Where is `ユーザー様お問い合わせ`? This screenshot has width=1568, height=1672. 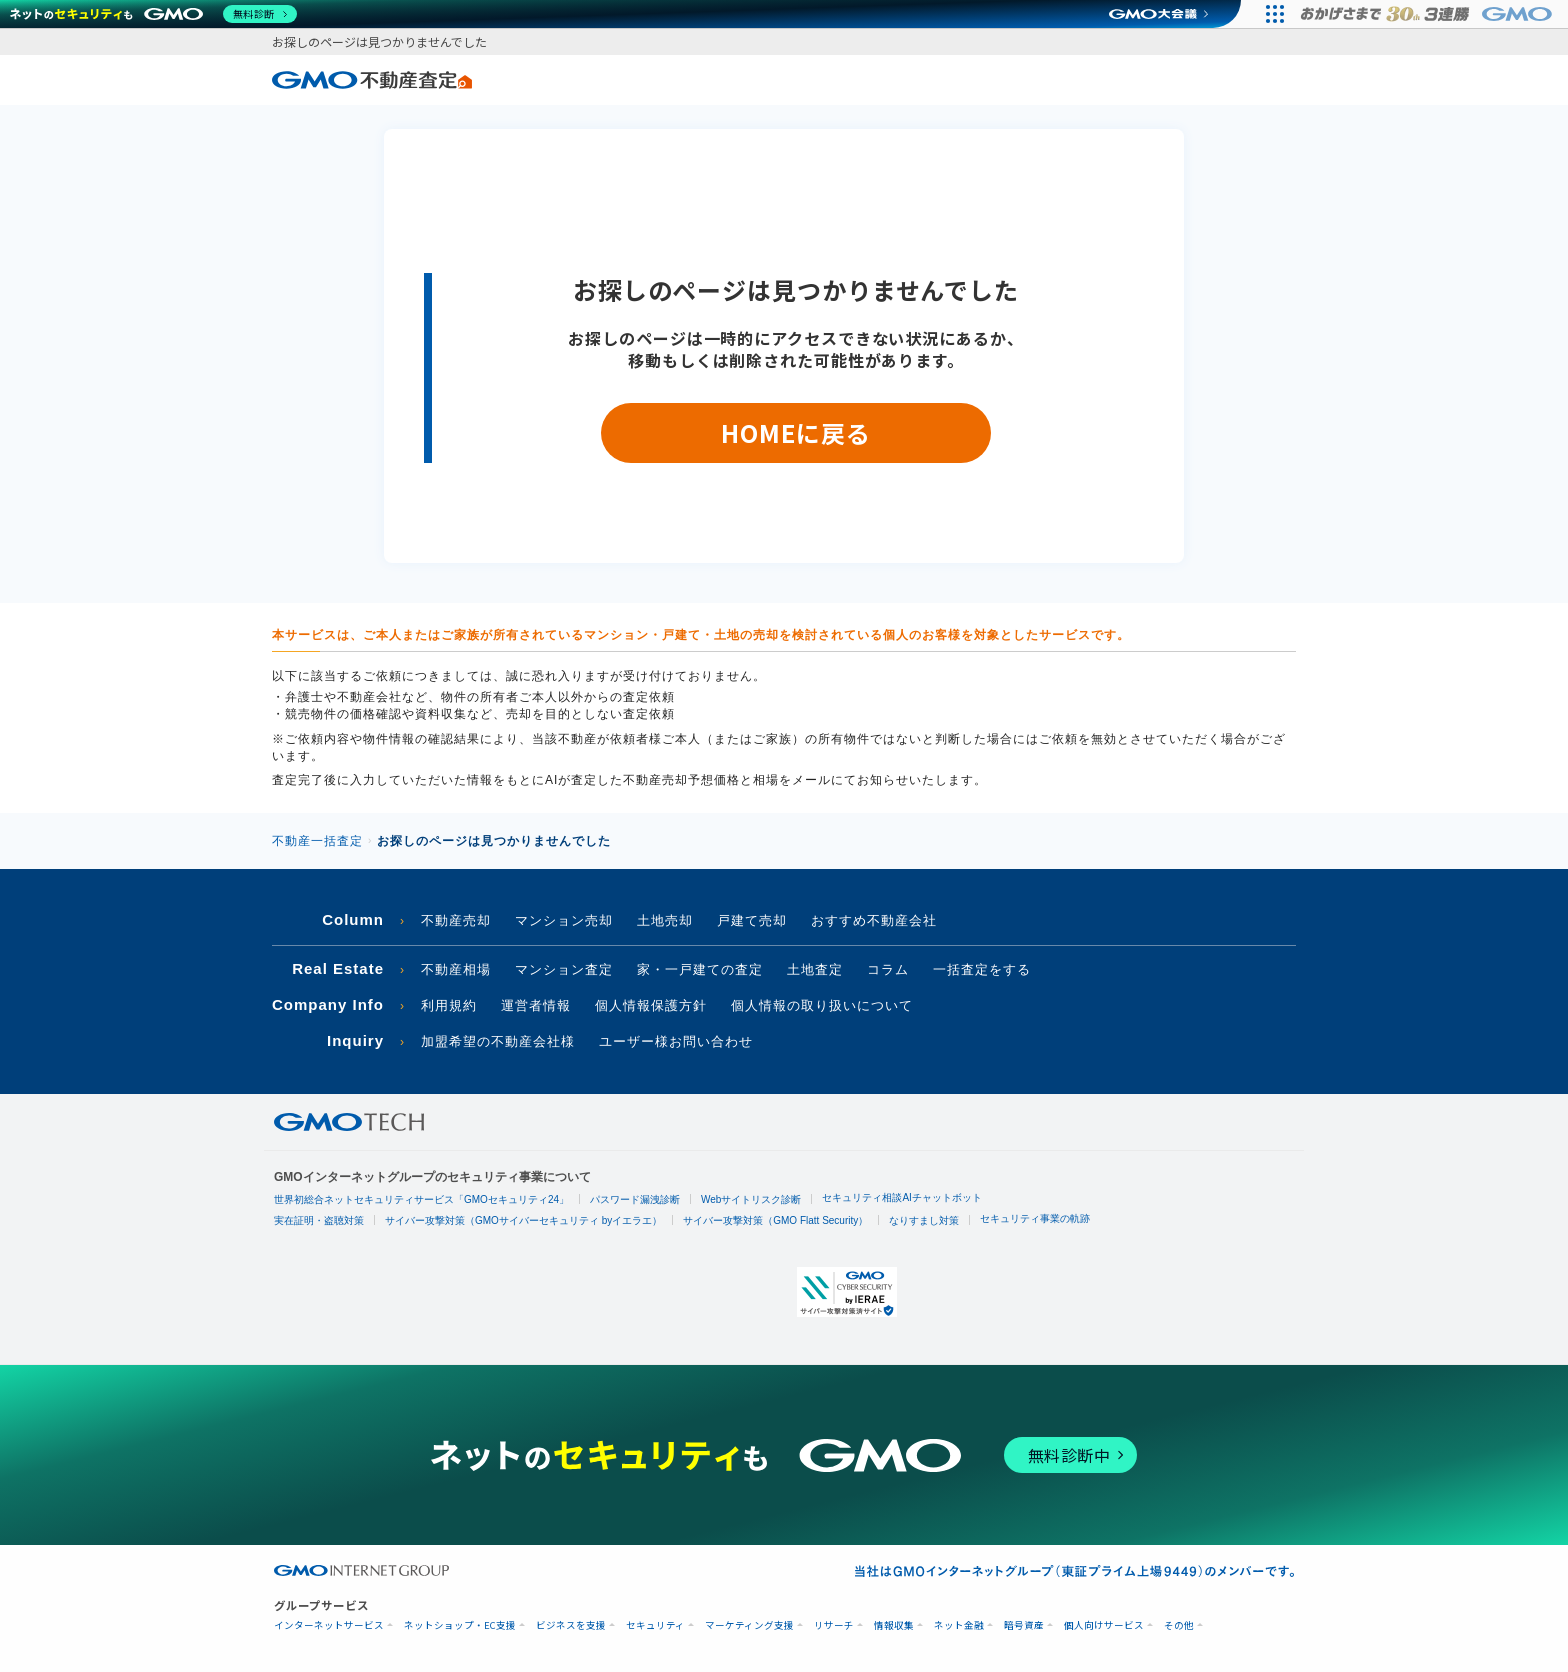 ユーザー様お問い合わせ is located at coordinates (676, 1041).